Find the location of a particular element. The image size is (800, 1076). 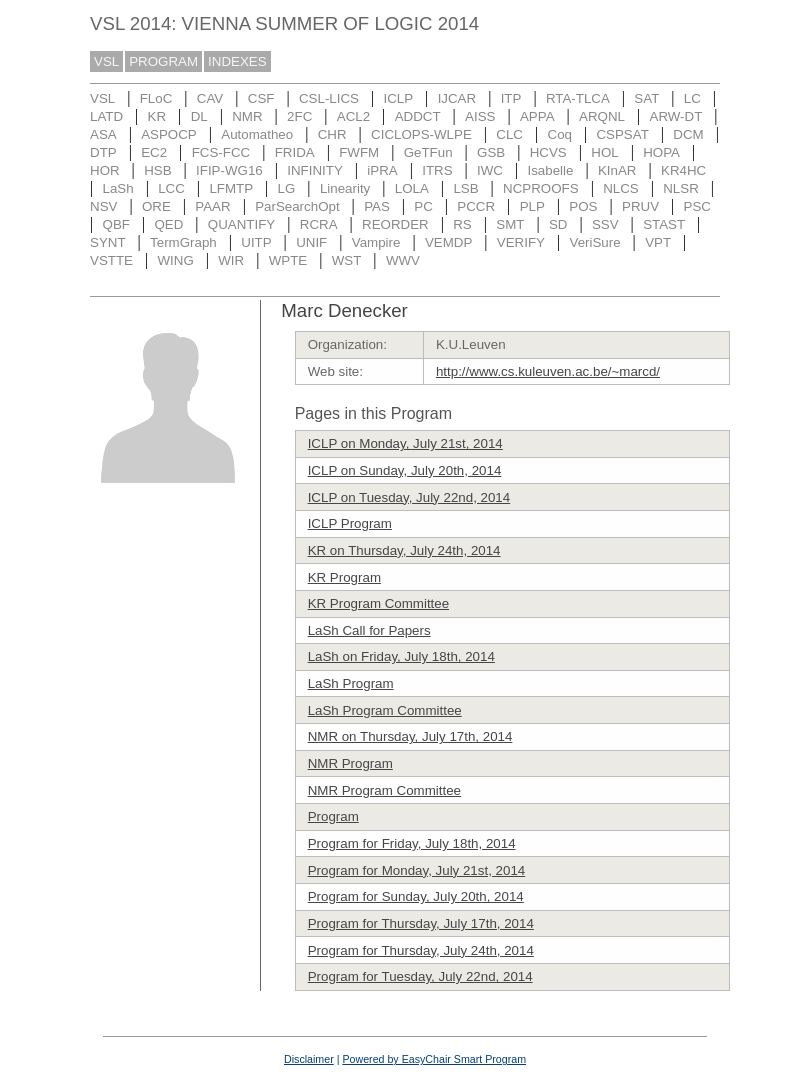

LCC is located at coordinates (171, 188).